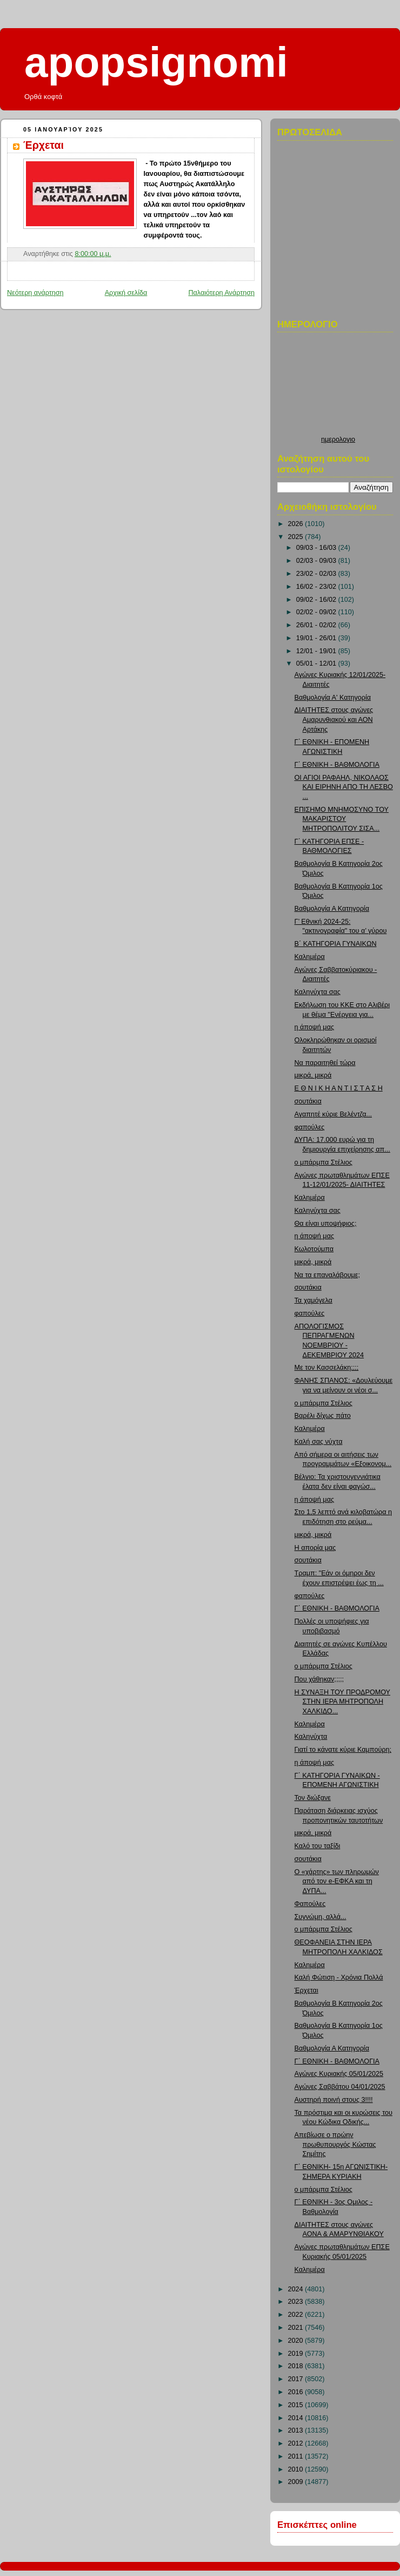 This screenshot has height=2576, width=400. I want to click on η άποψή μας, so click(314, 1027).